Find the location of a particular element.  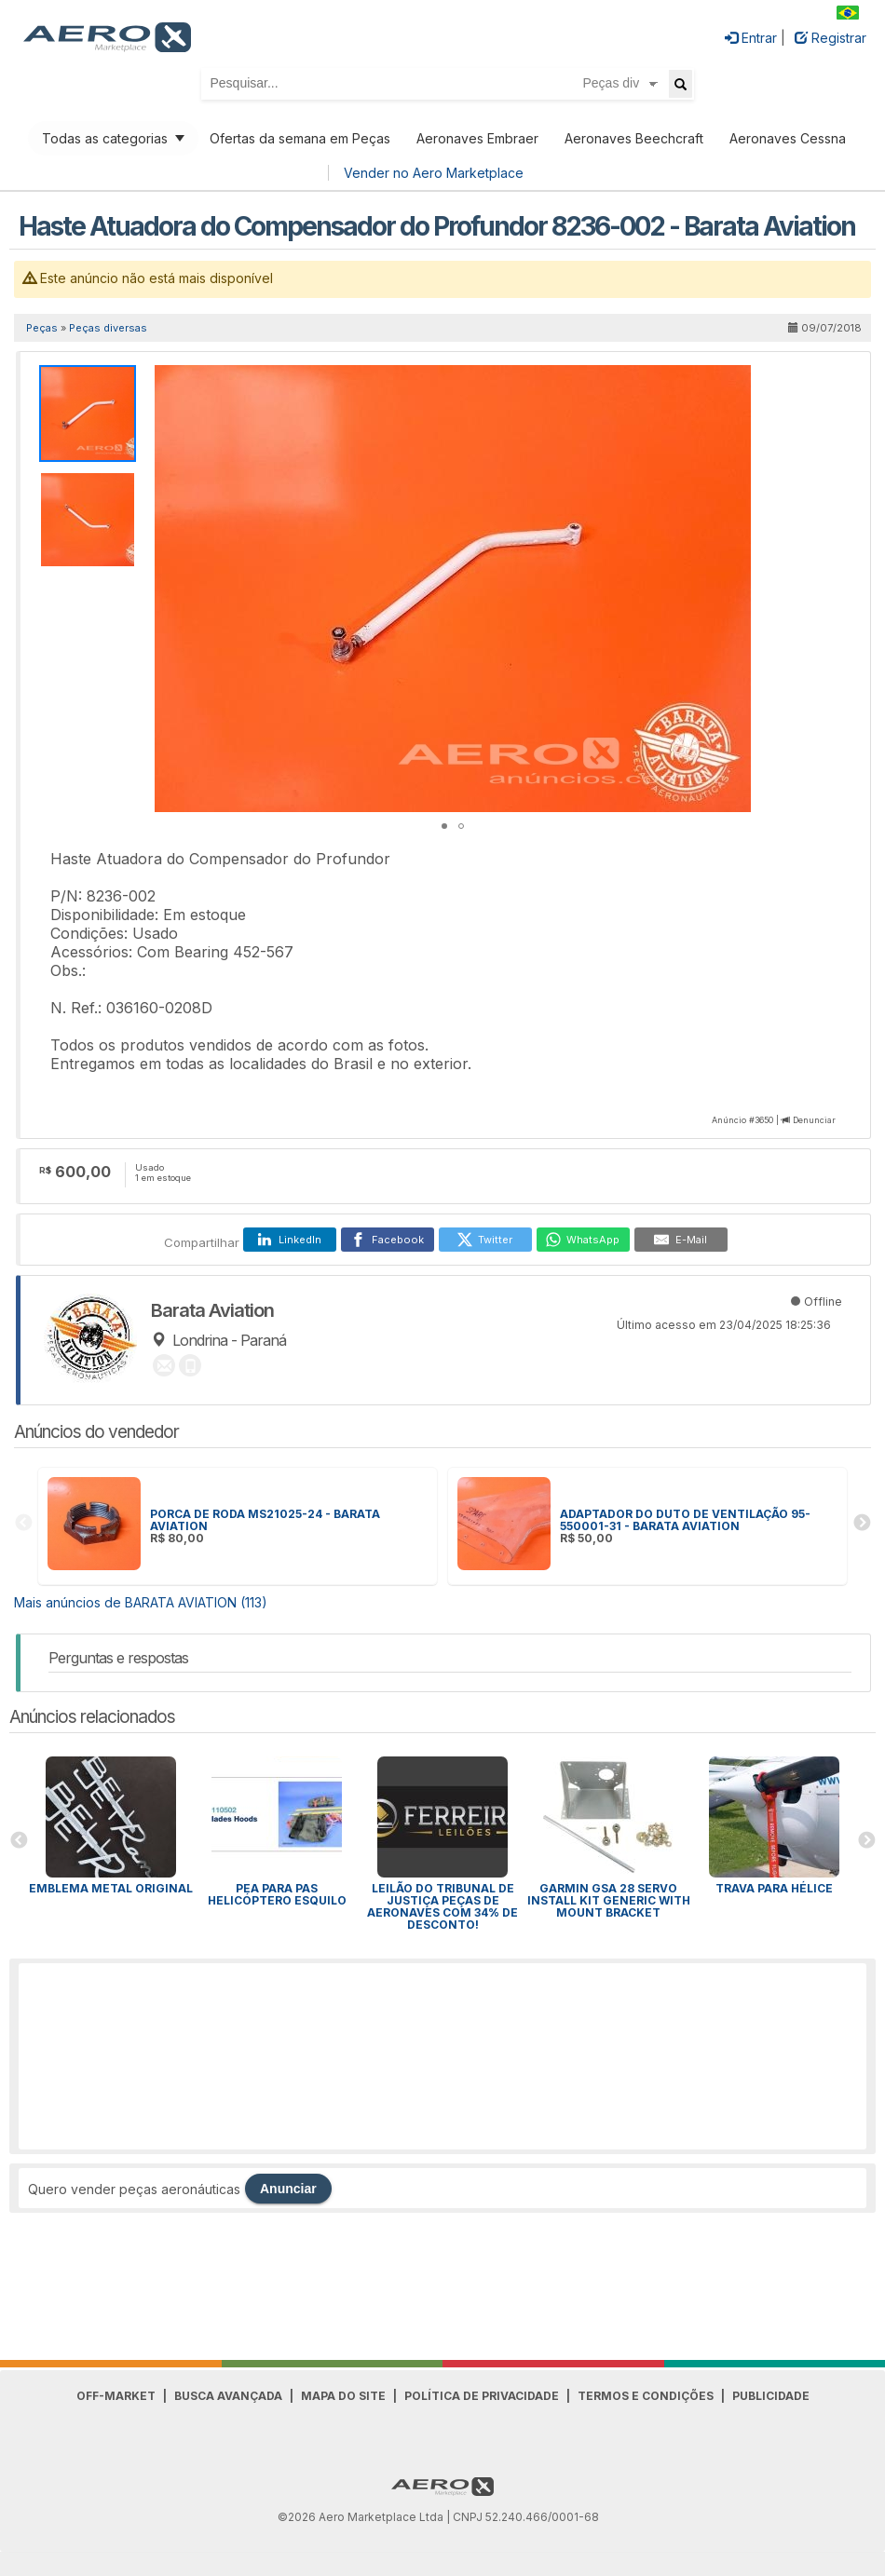

Aeronaves Embraer is located at coordinates (477, 138).